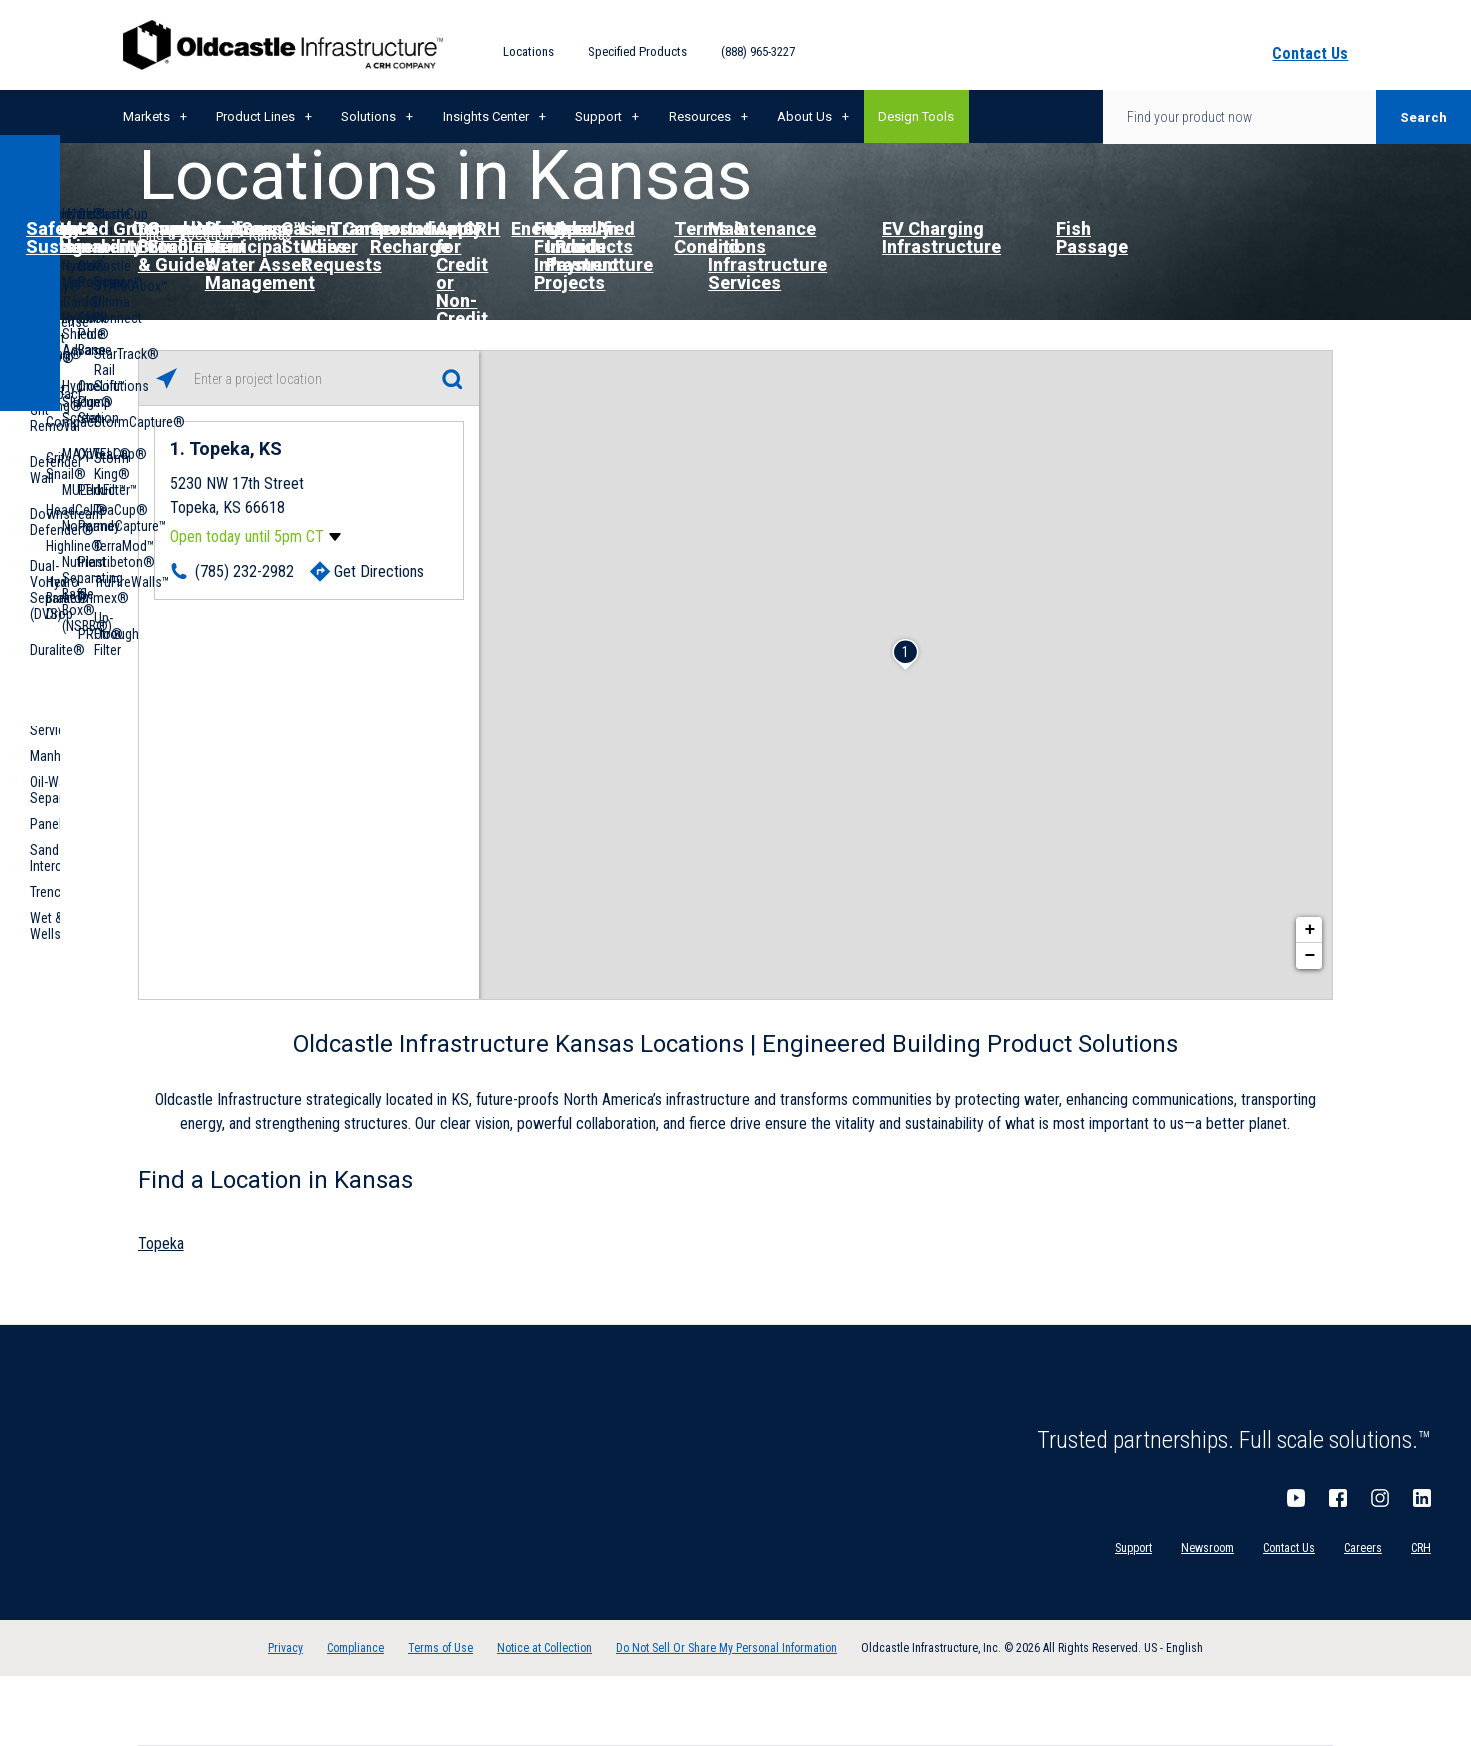 Image resolution: width=1471 pixels, height=1746 pixels. What do you see at coordinates (255, 116) in the screenshot?
I see `Product Lines` at bounding box center [255, 116].